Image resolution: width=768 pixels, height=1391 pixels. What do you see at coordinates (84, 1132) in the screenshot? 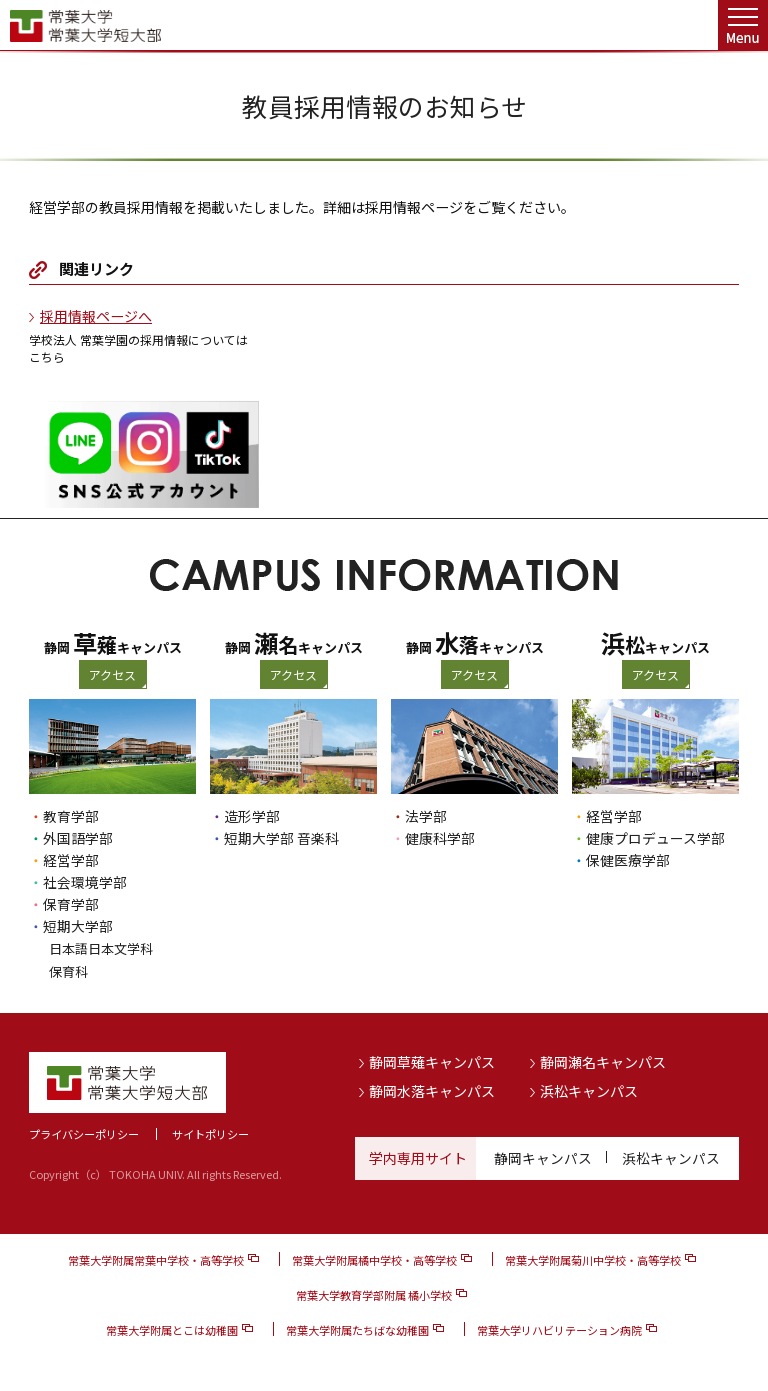
I see `プライバシーポリシー` at bounding box center [84, 1132].